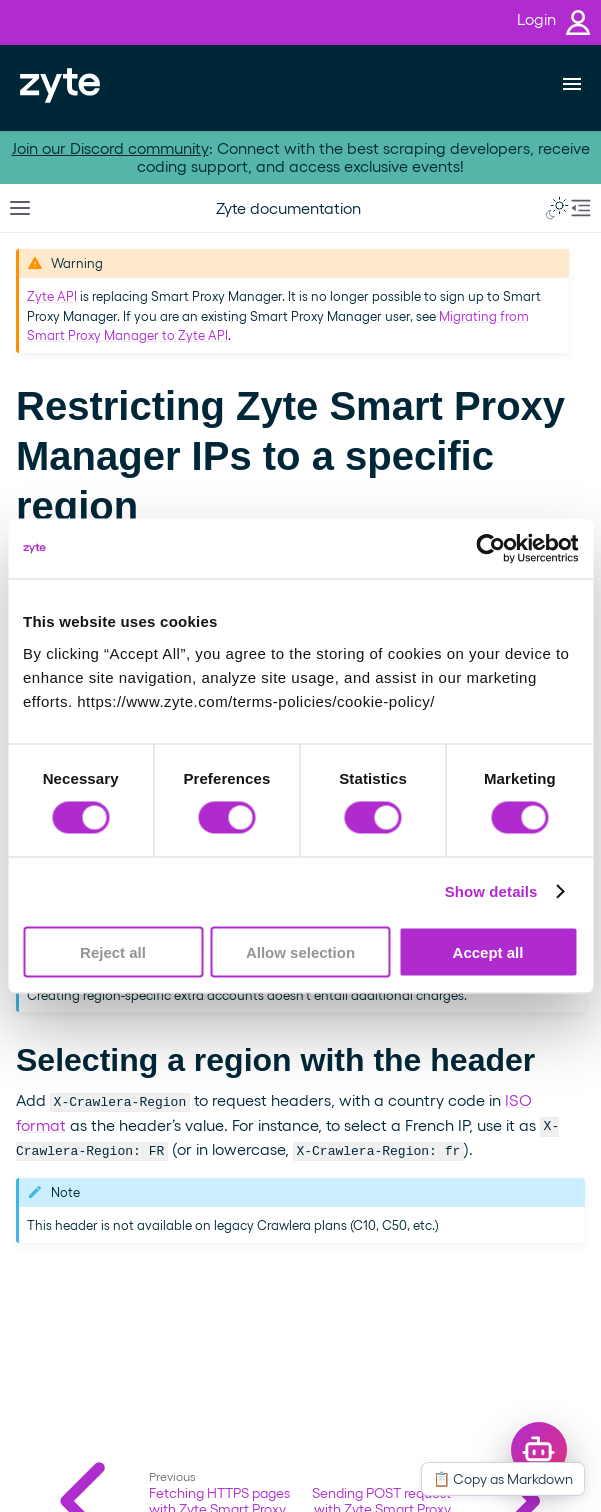  I want to click on [Cookiebot by Usercentrics - opens in a new window], so click(490, 549).